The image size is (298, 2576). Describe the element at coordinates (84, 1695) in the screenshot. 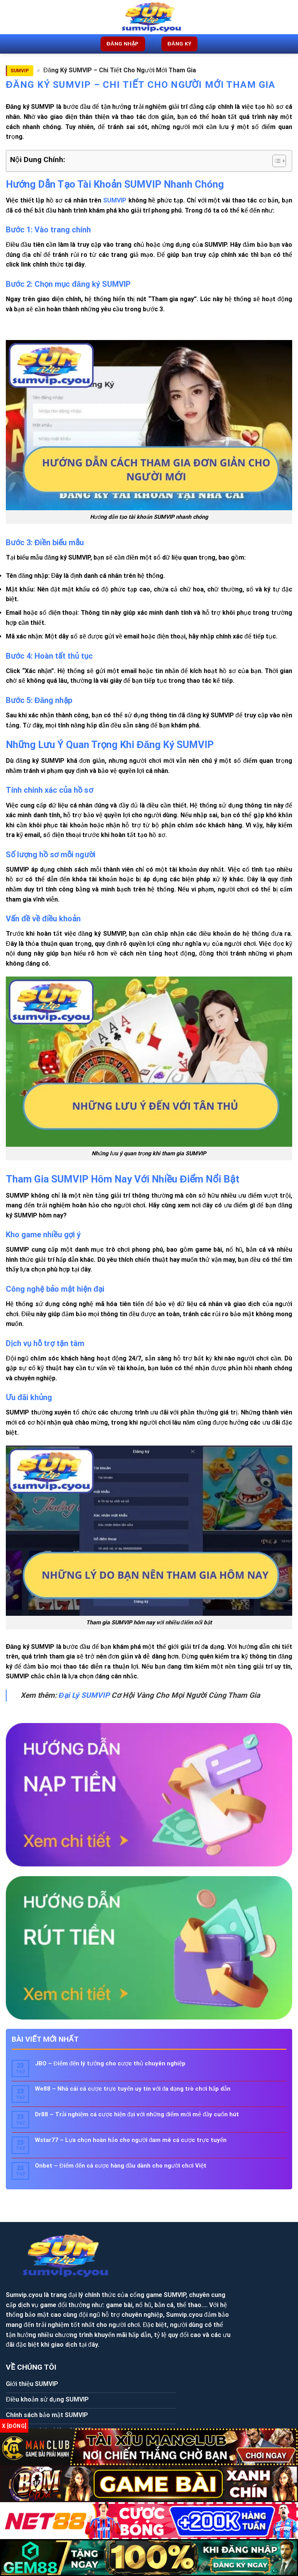

I see `Đại Lý SUMVIP` at that location.